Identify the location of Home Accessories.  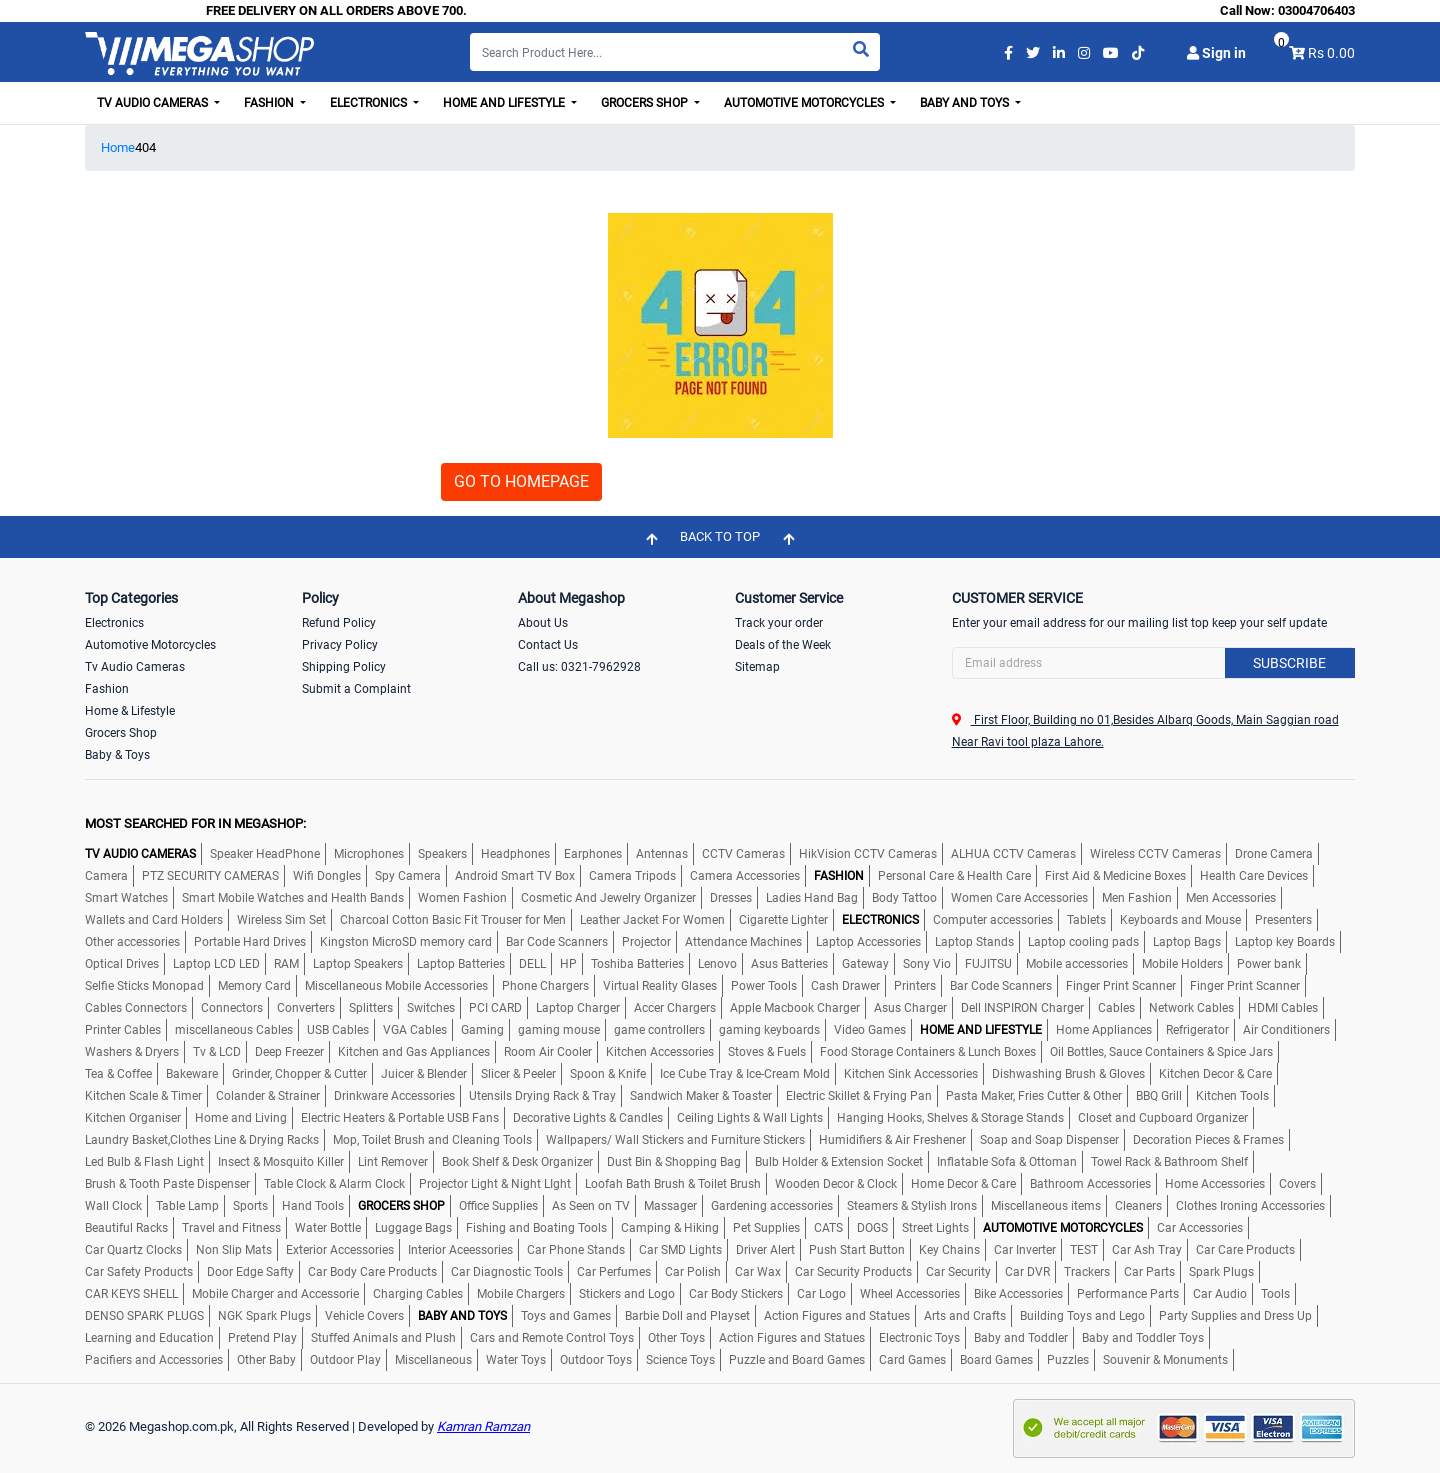
(1215, 1184).